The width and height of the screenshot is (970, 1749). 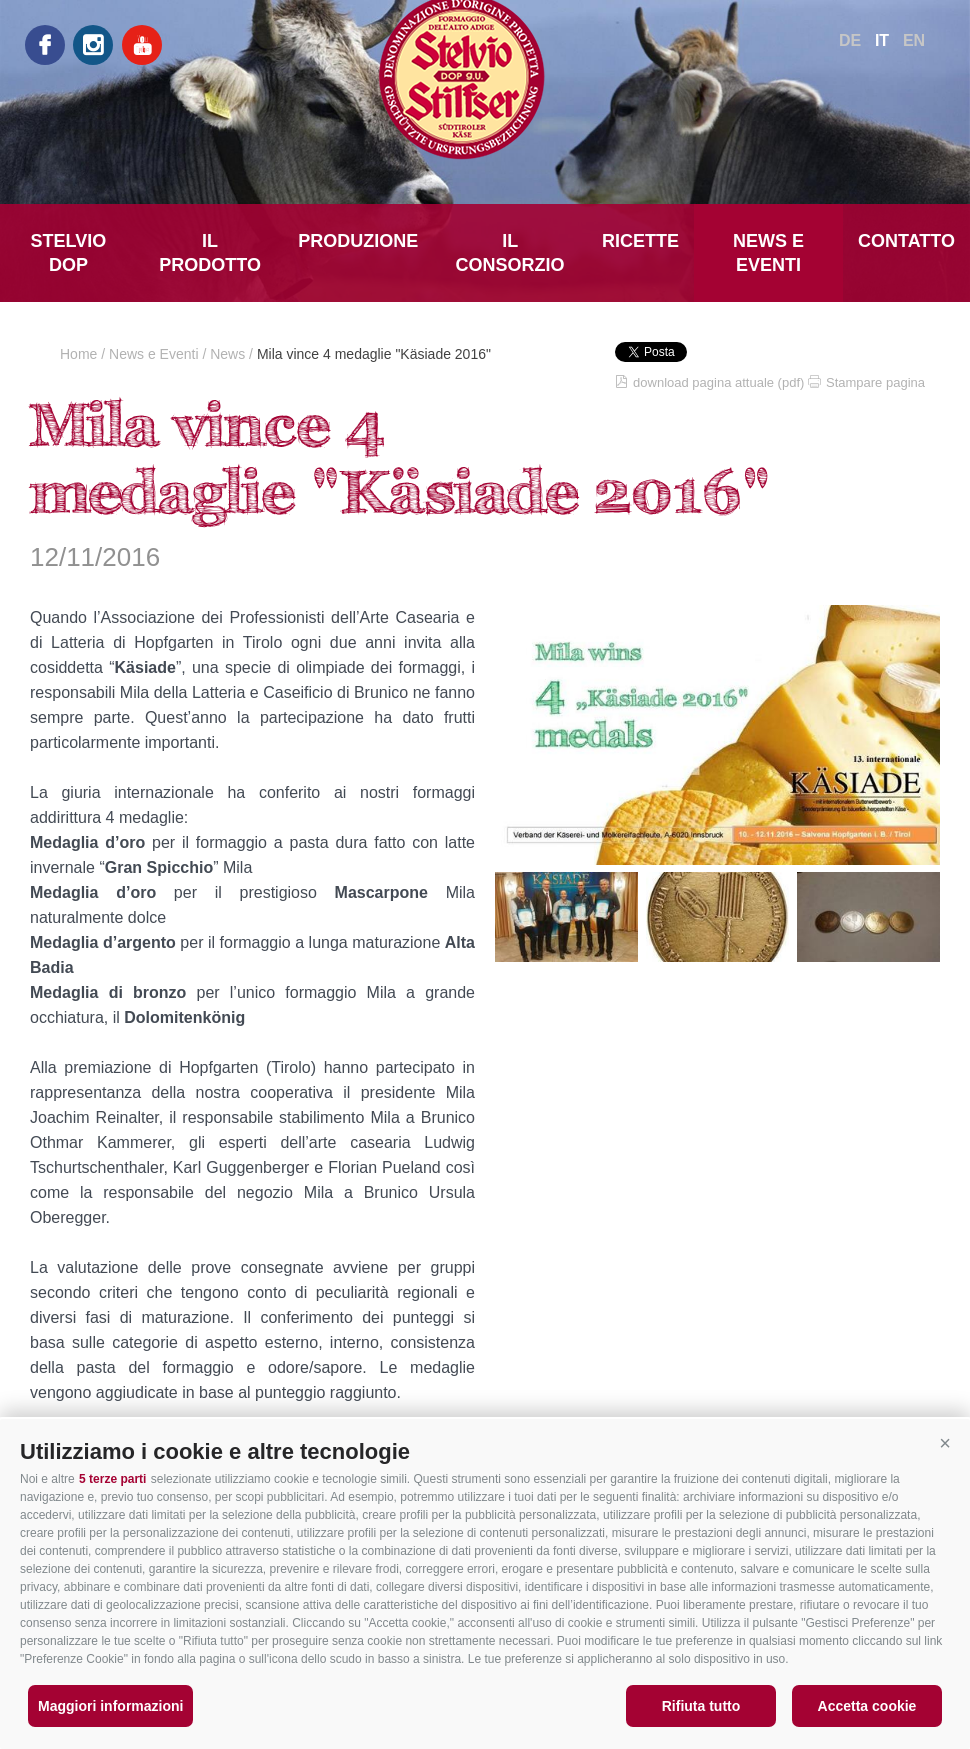 I want to click on Mila vince 4 medaglie "Käsiade 2016", so click(x=374, y=354).